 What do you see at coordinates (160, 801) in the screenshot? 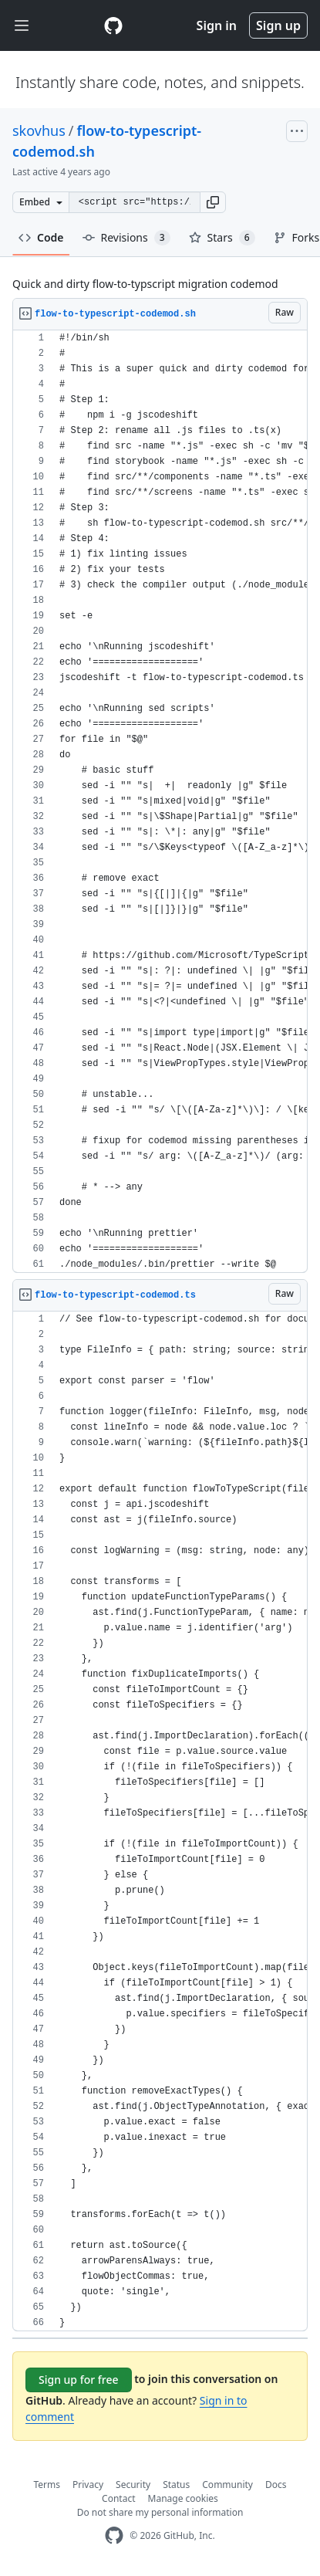
I see `[region]` at bounding box center [160, 801].